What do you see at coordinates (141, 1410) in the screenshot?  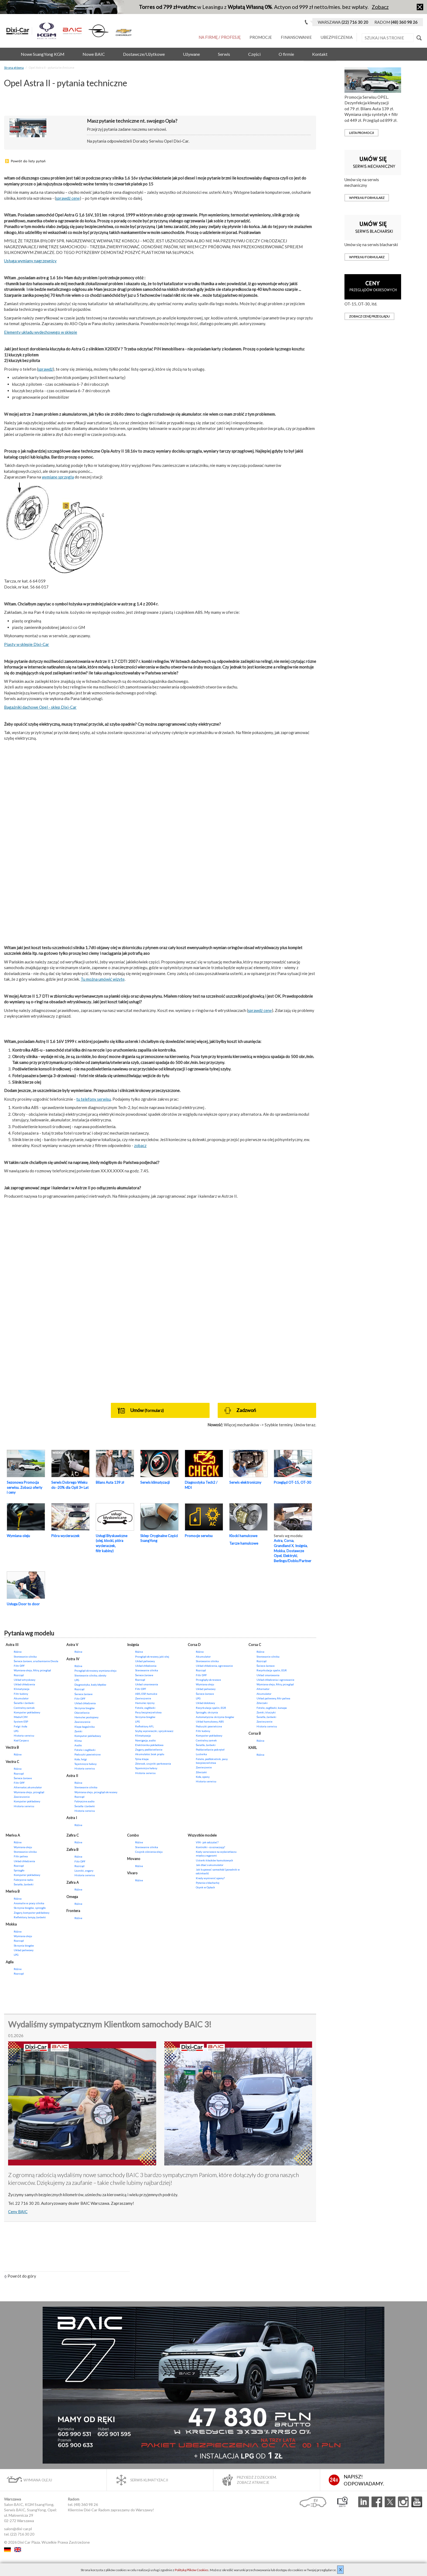 I see `Umów` at bounding box center [141, 1410].